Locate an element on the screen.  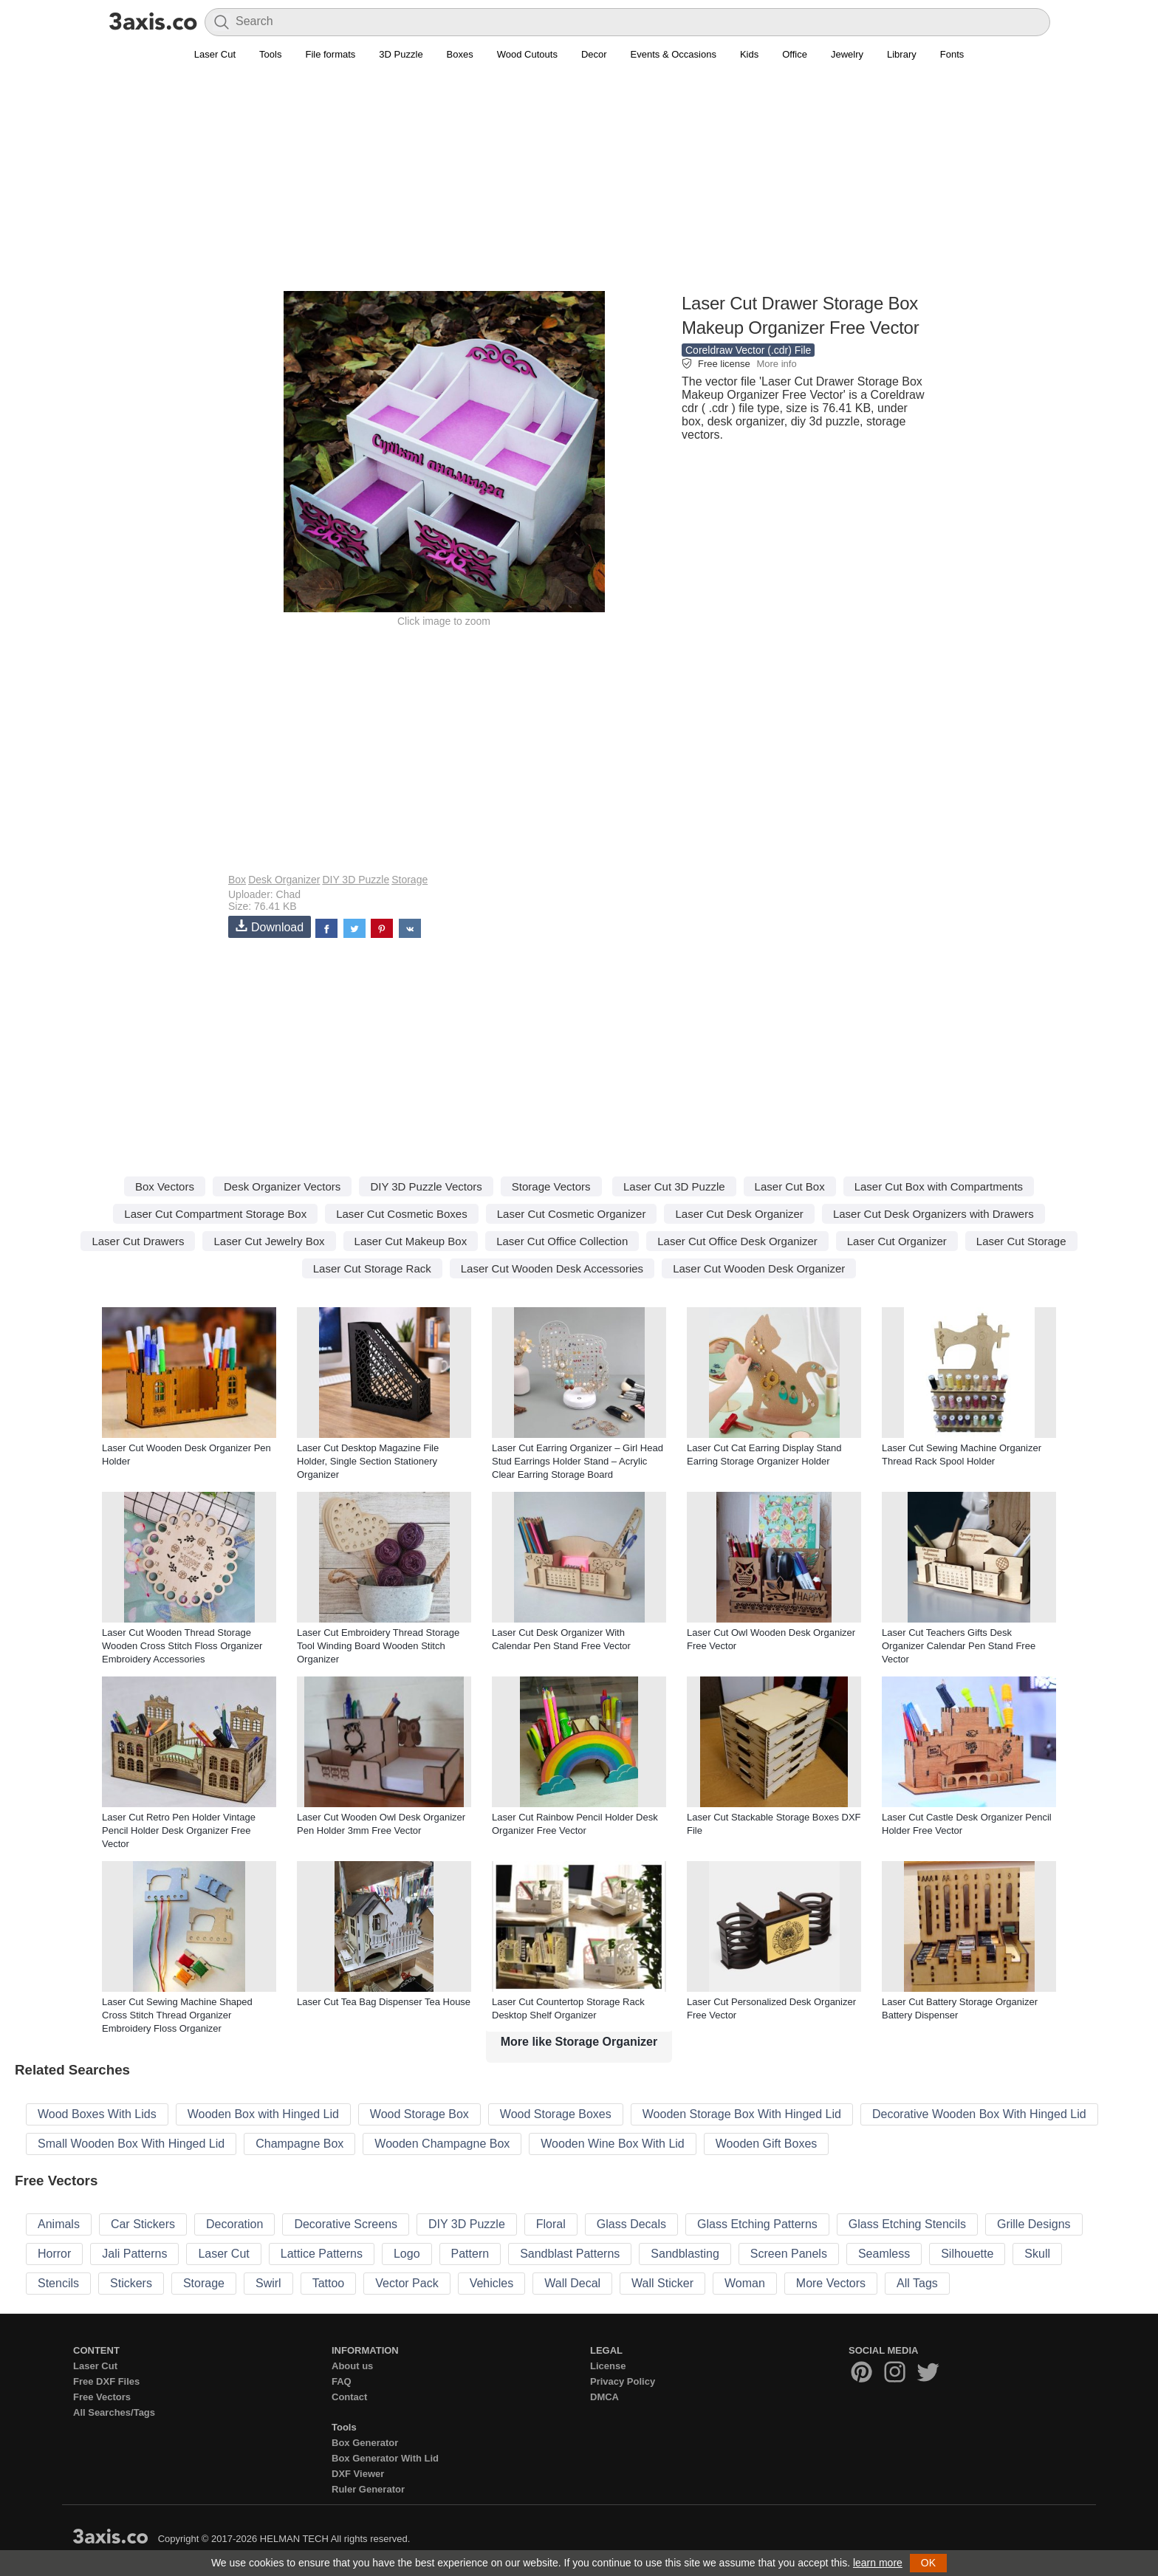
Wooden Storage Box With Hinged Lid is located at coordinates (742, 2114).